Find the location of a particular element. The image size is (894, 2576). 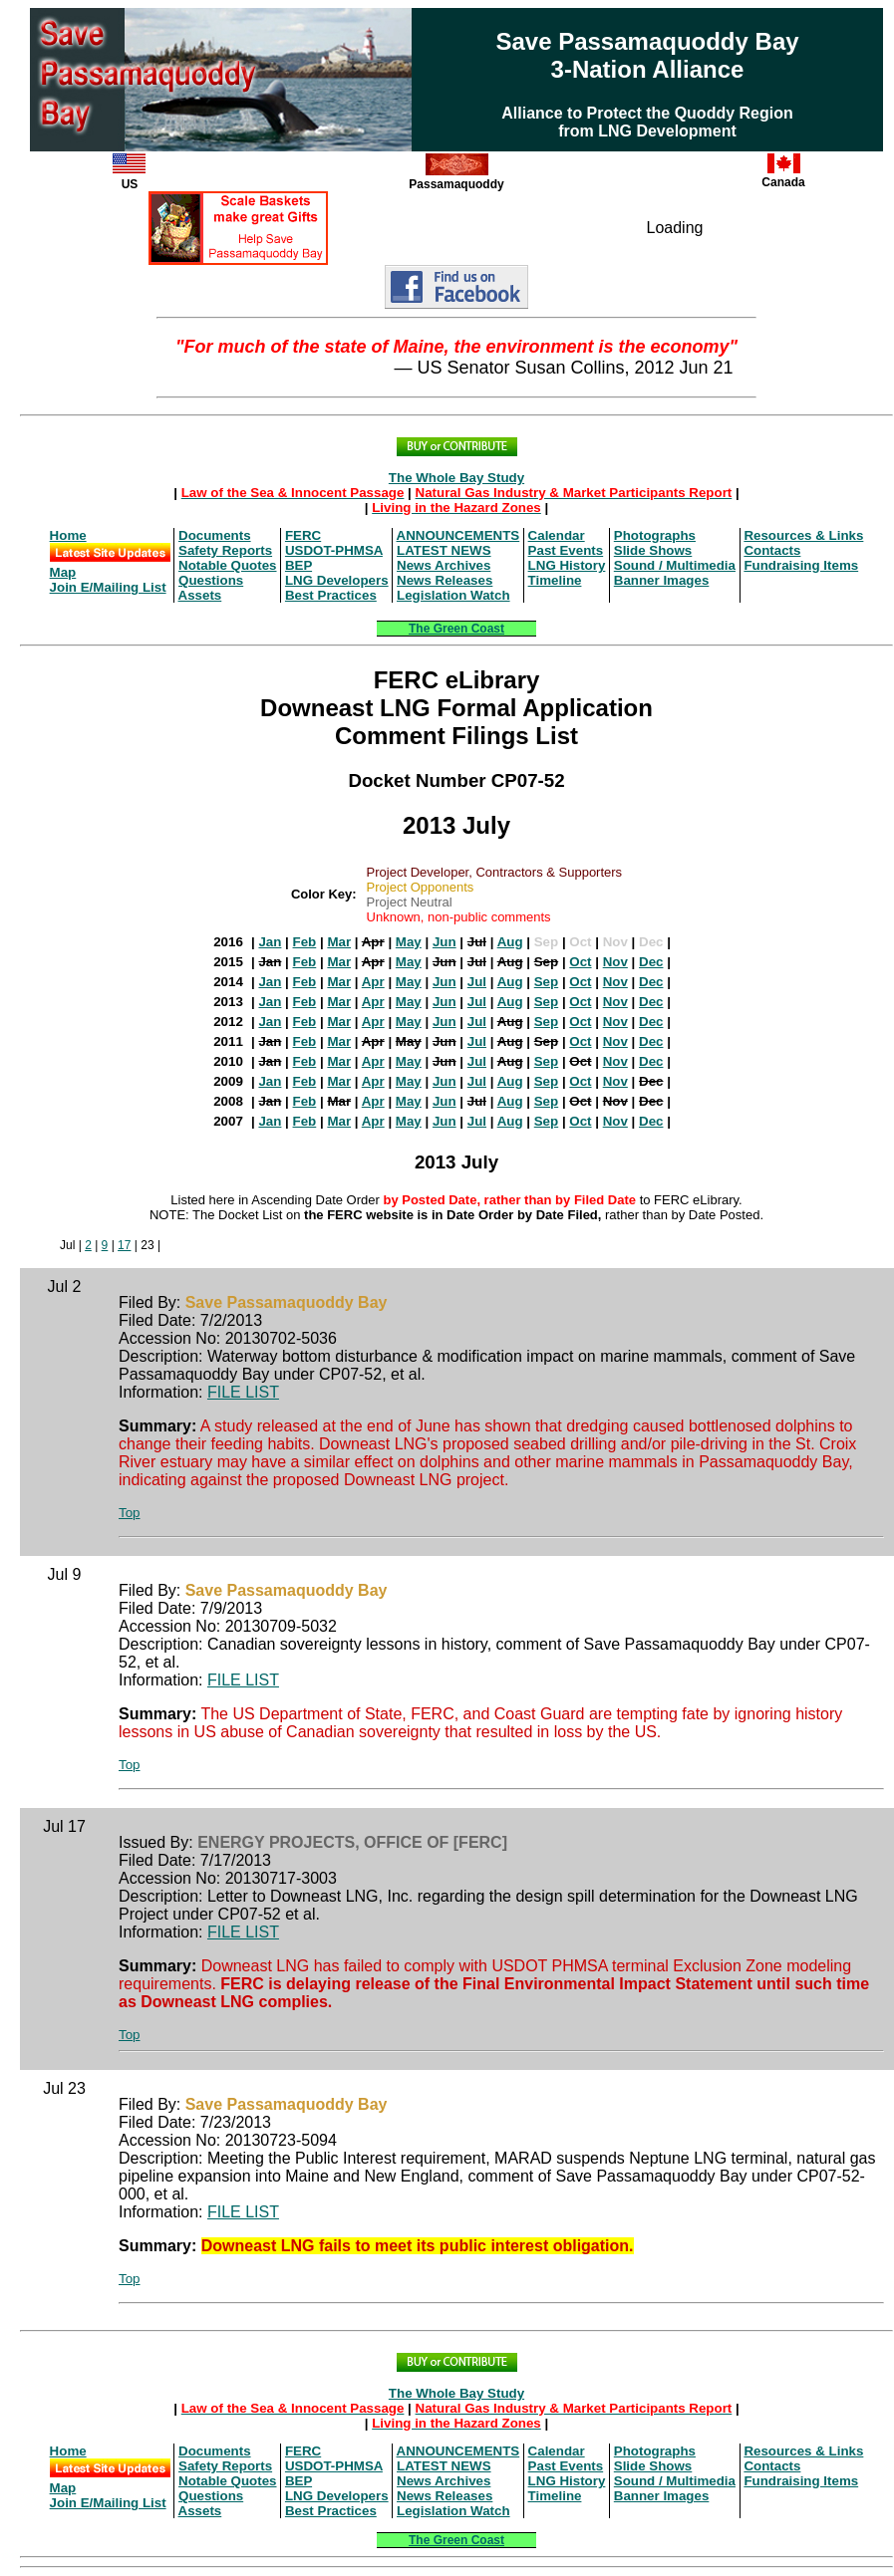

Join E/Mailing List is located at coordinates (108, 587).